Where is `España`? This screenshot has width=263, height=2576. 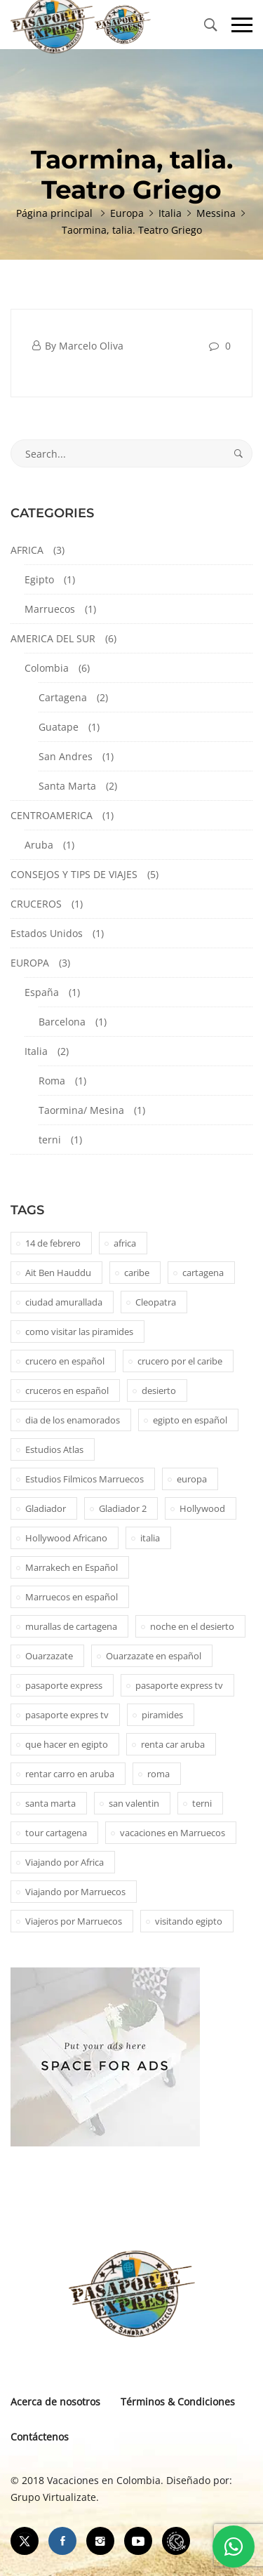 España is located at coordinates (42, 992).